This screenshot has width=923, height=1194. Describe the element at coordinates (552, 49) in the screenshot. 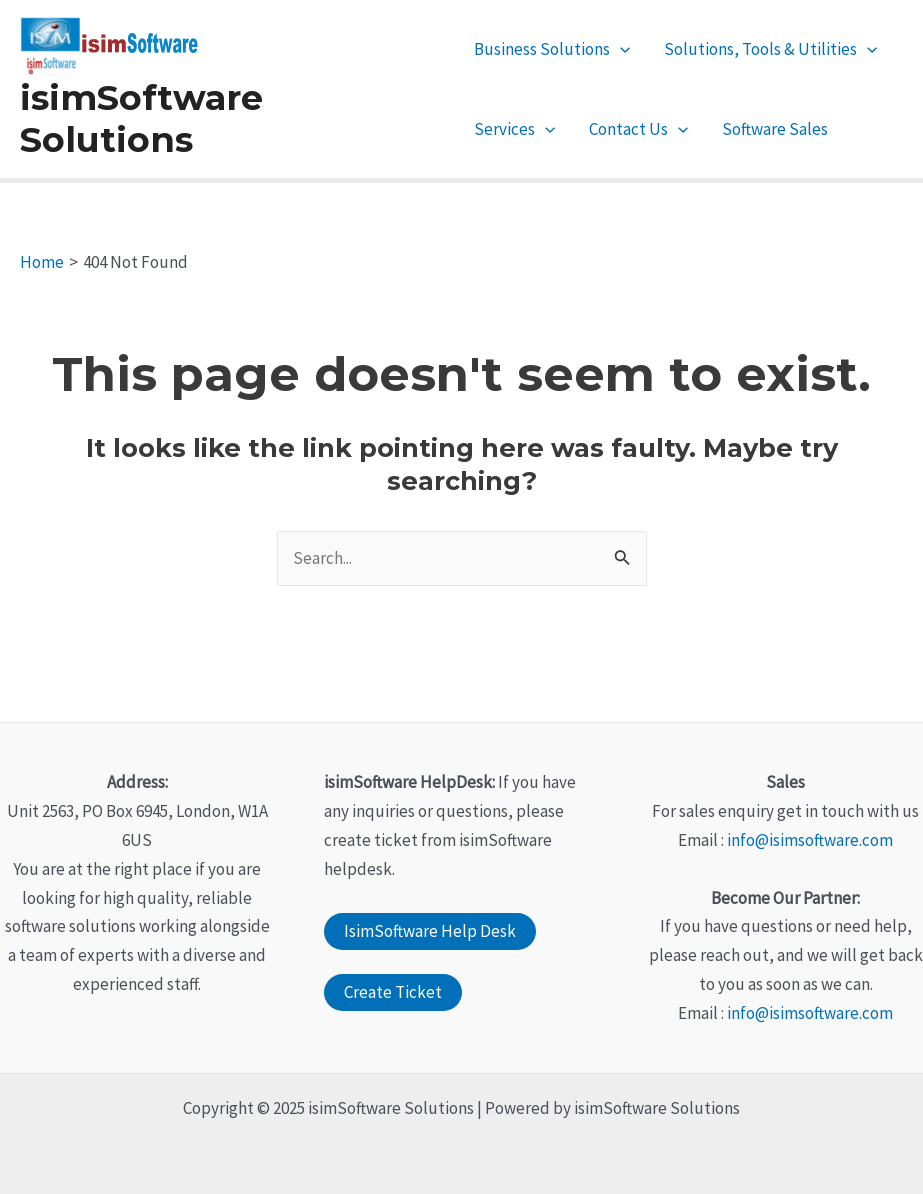

I see `Business Solutions` at that location.